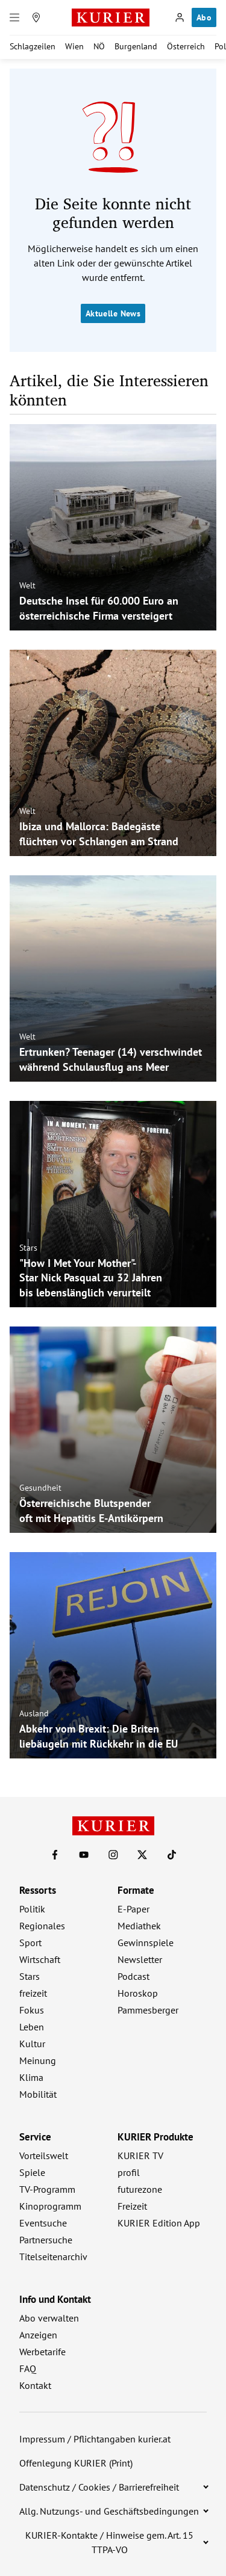  What do you see at coordinates (30, 1943) in the screenshot?
I see `Sport` at bounding box center [30, 1943].